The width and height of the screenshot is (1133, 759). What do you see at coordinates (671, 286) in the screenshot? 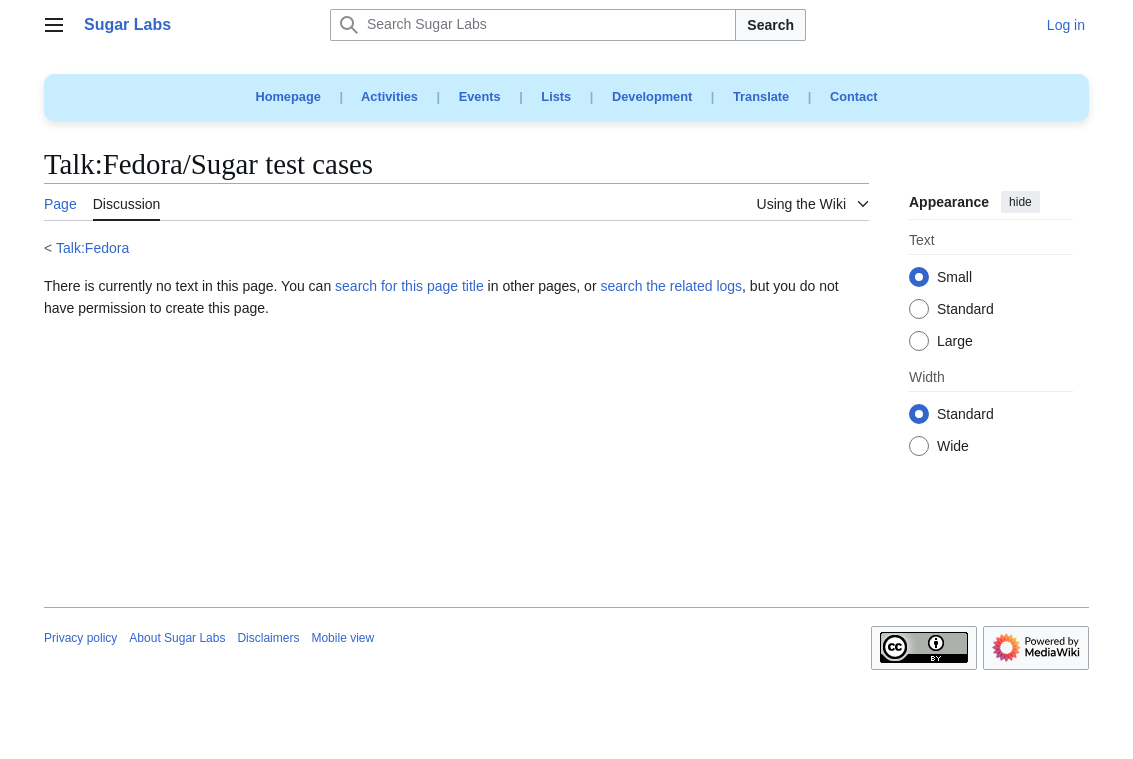
I see `search the related logs` at bounding box center [671, 286].